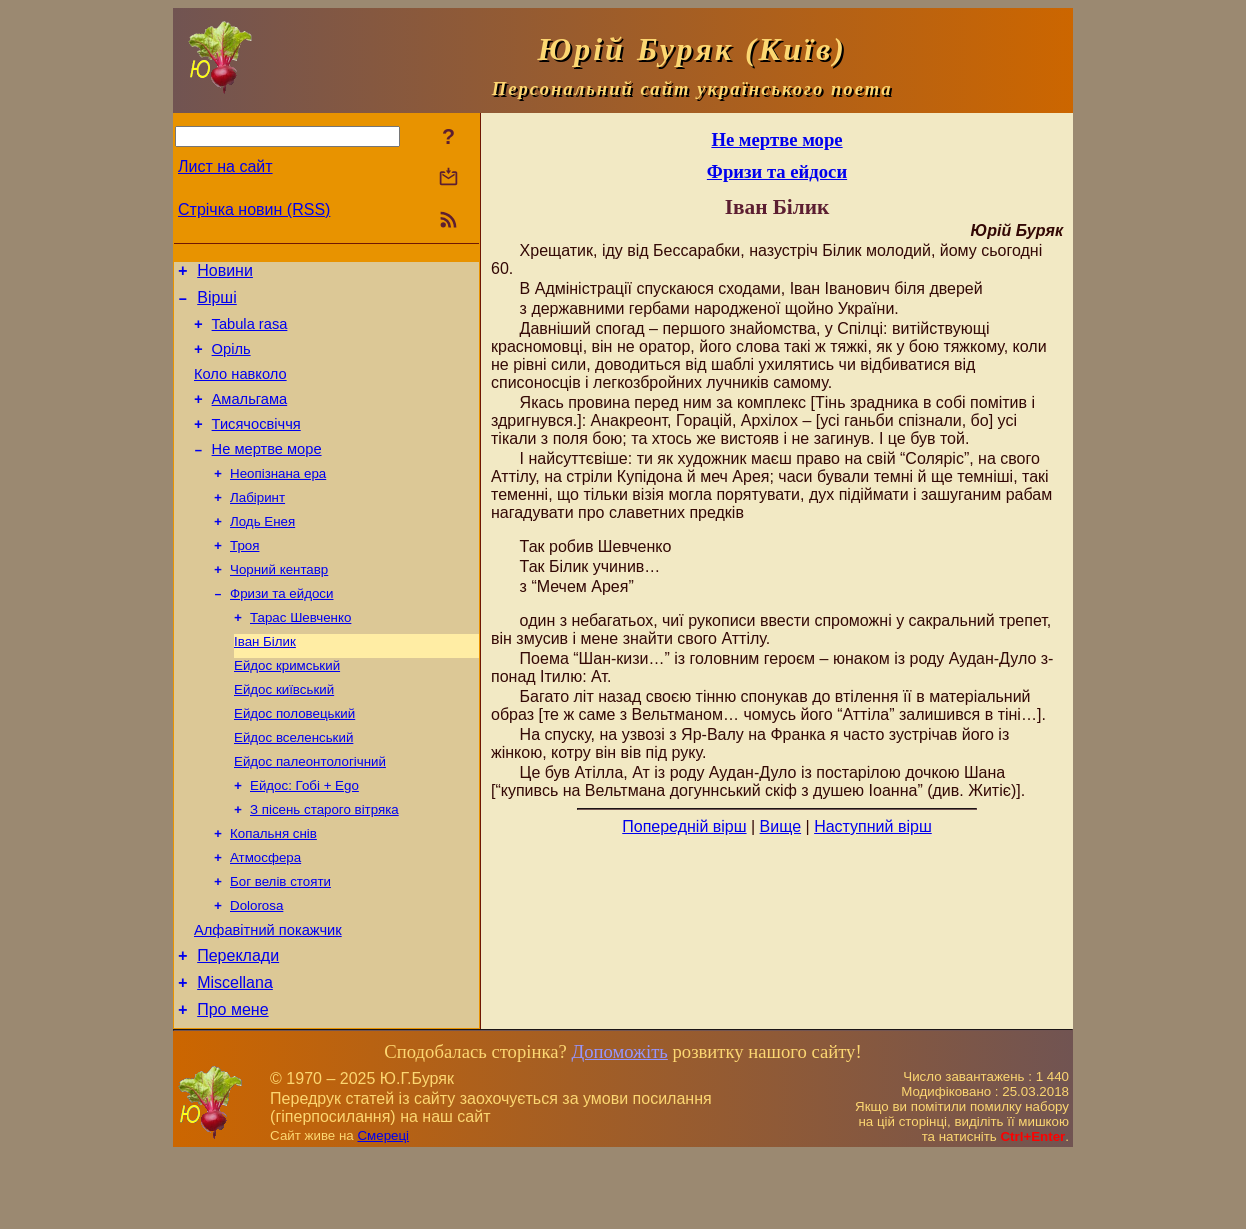  What do you see at coordinates (265, 681) in the screenshot?
I see `Іван Білик` at bounding box center [265, 681].